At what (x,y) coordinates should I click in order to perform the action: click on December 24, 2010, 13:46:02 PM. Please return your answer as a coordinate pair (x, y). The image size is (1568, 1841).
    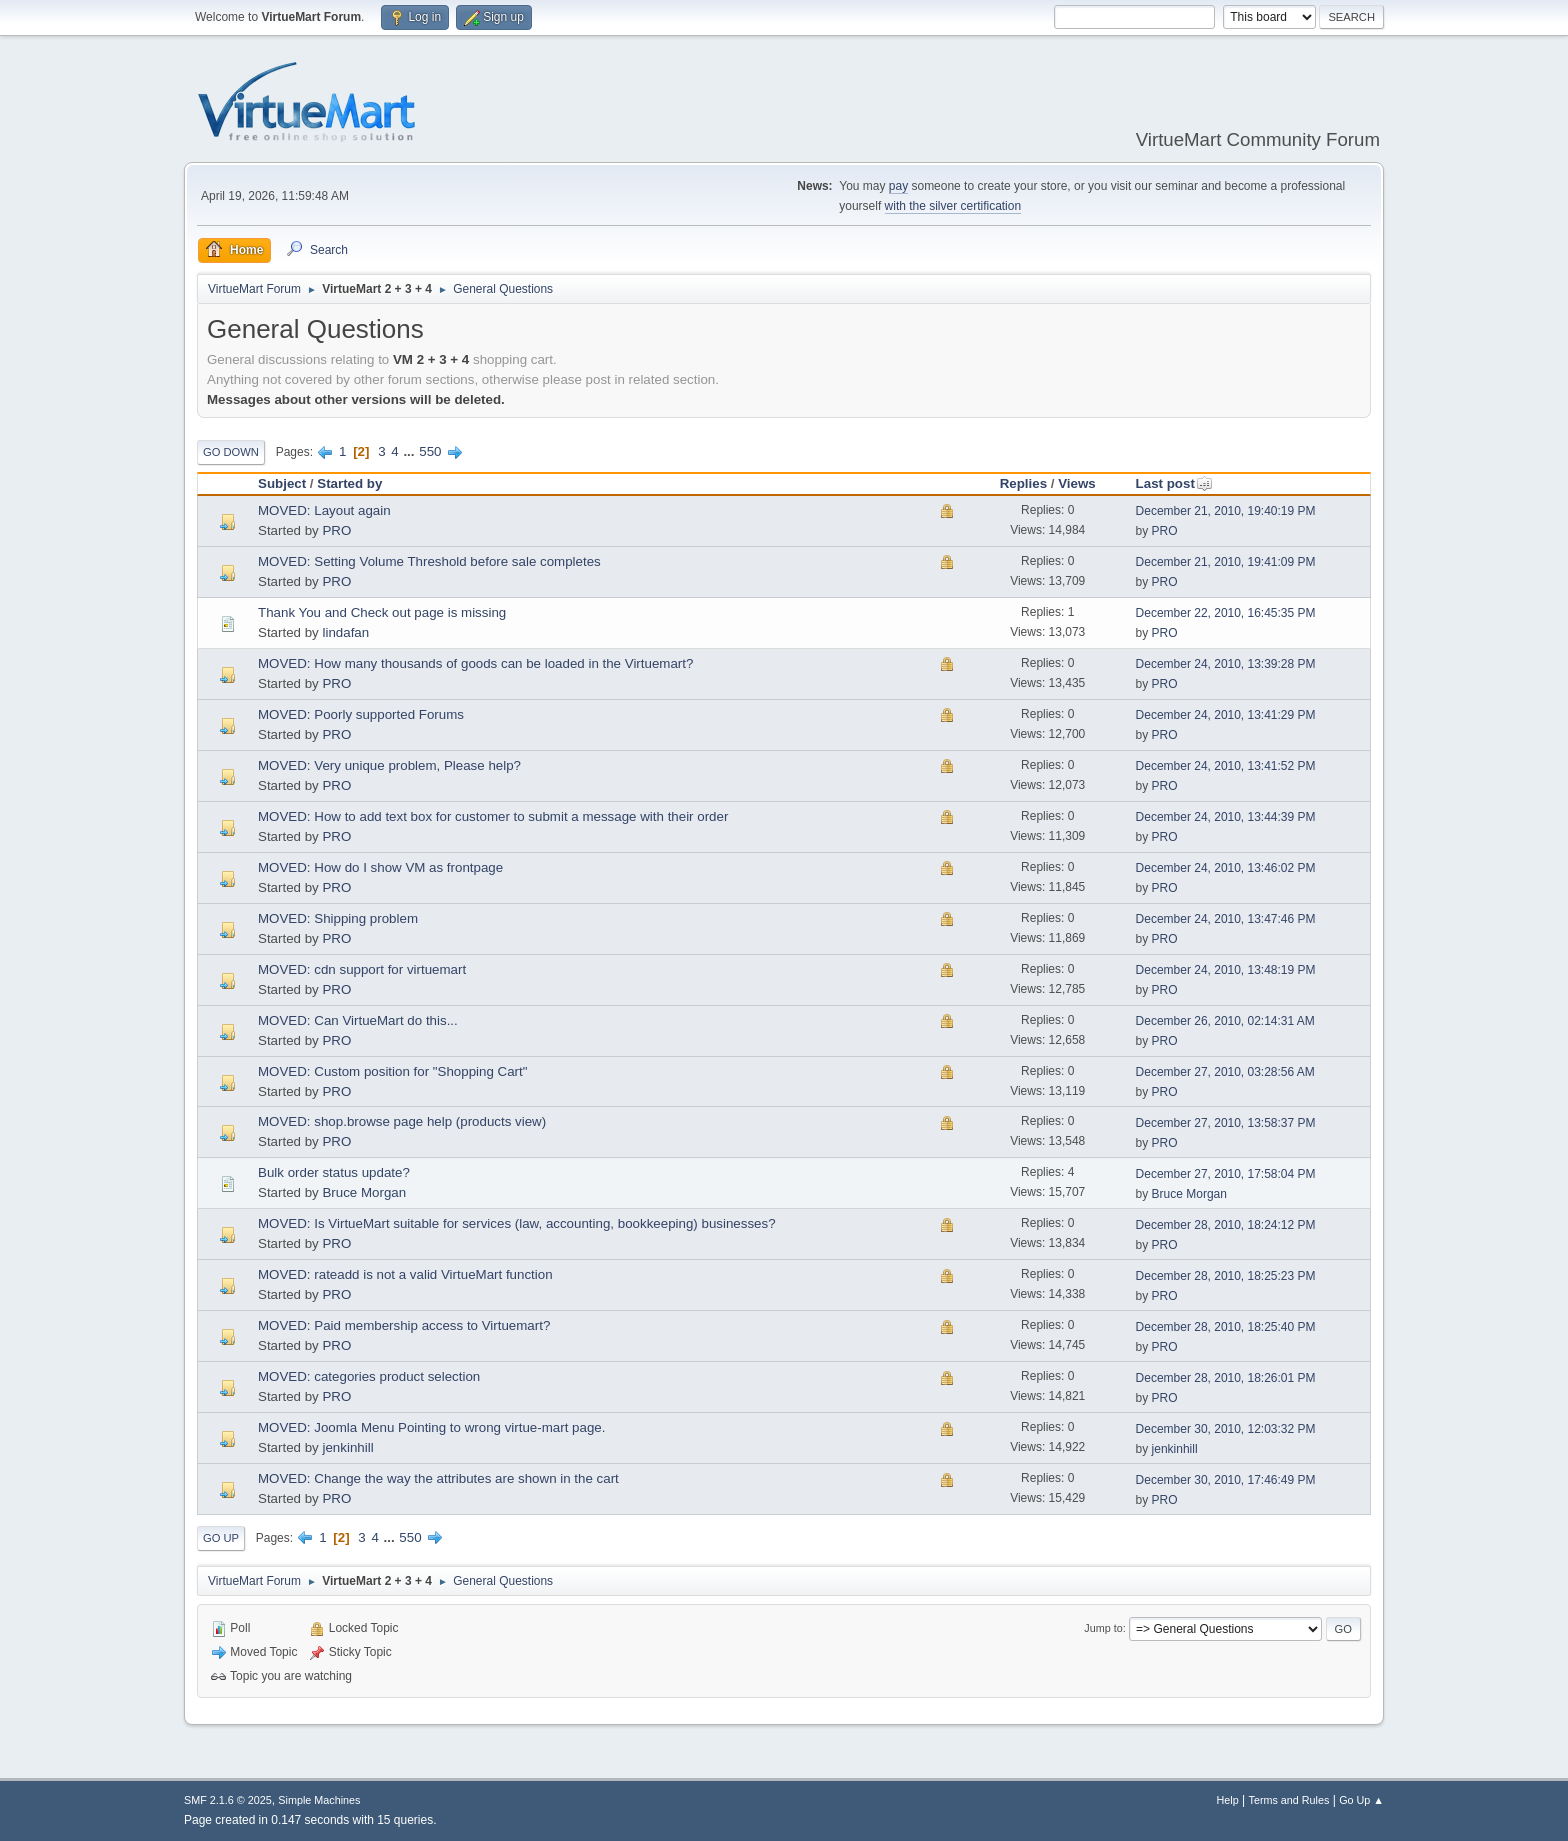
    Looking at the image, I should click on (1226, 868).